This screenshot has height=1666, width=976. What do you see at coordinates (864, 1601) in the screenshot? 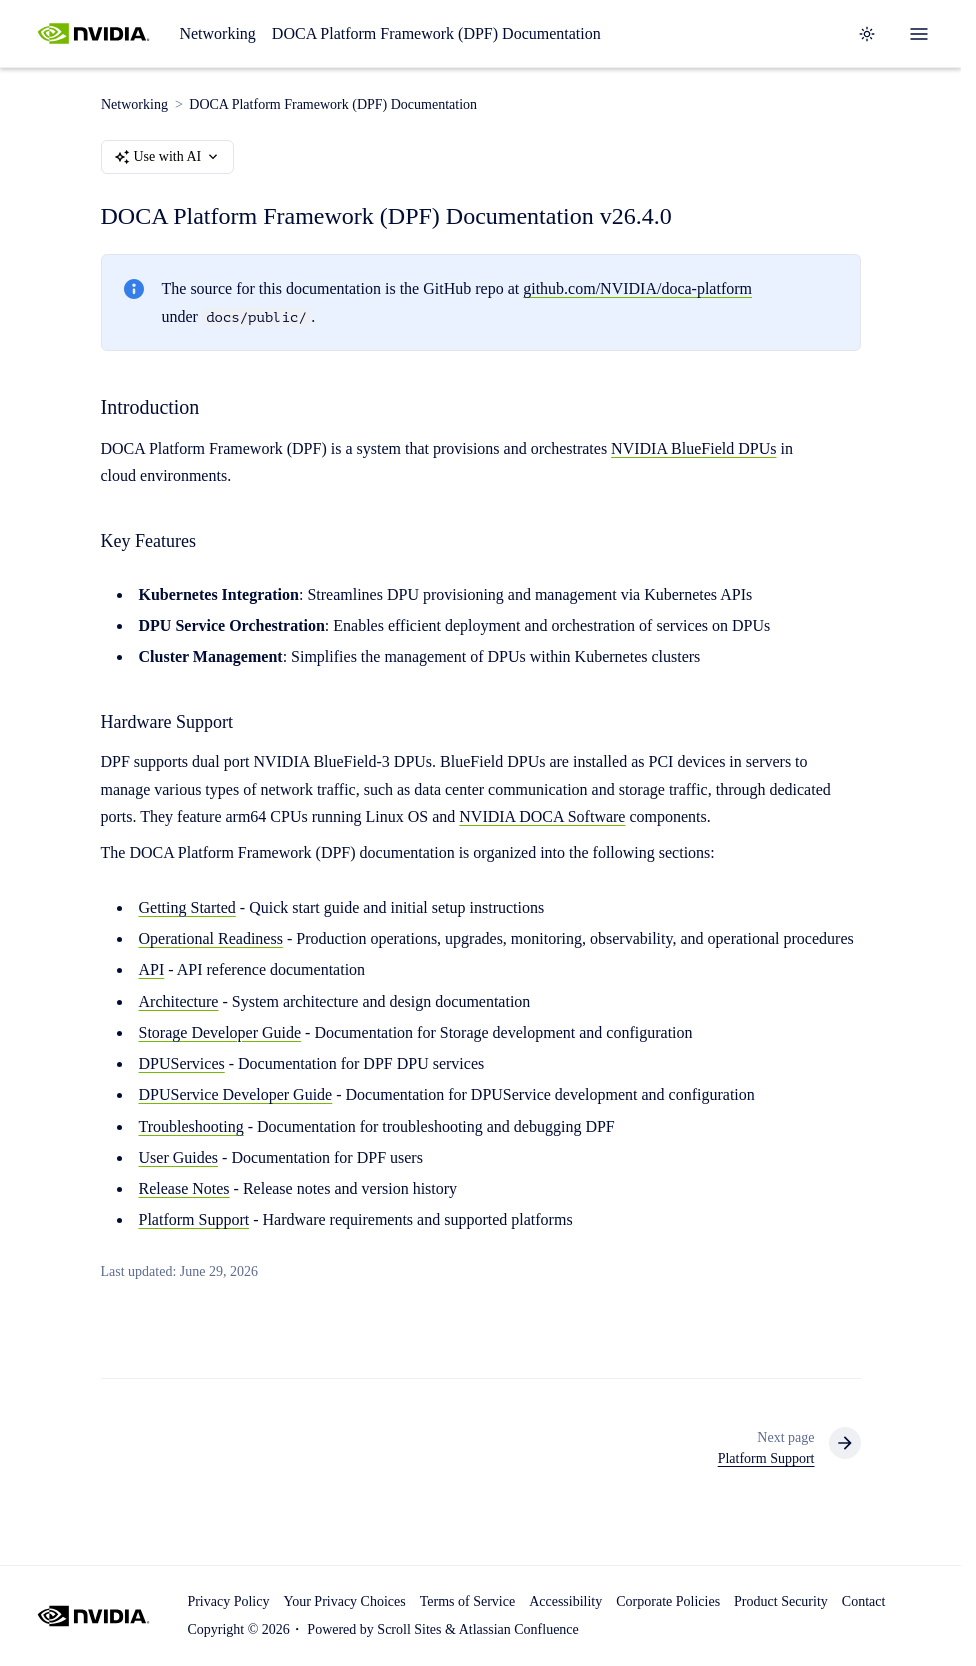
I see `Contact` at bounding box center [864, 1601].